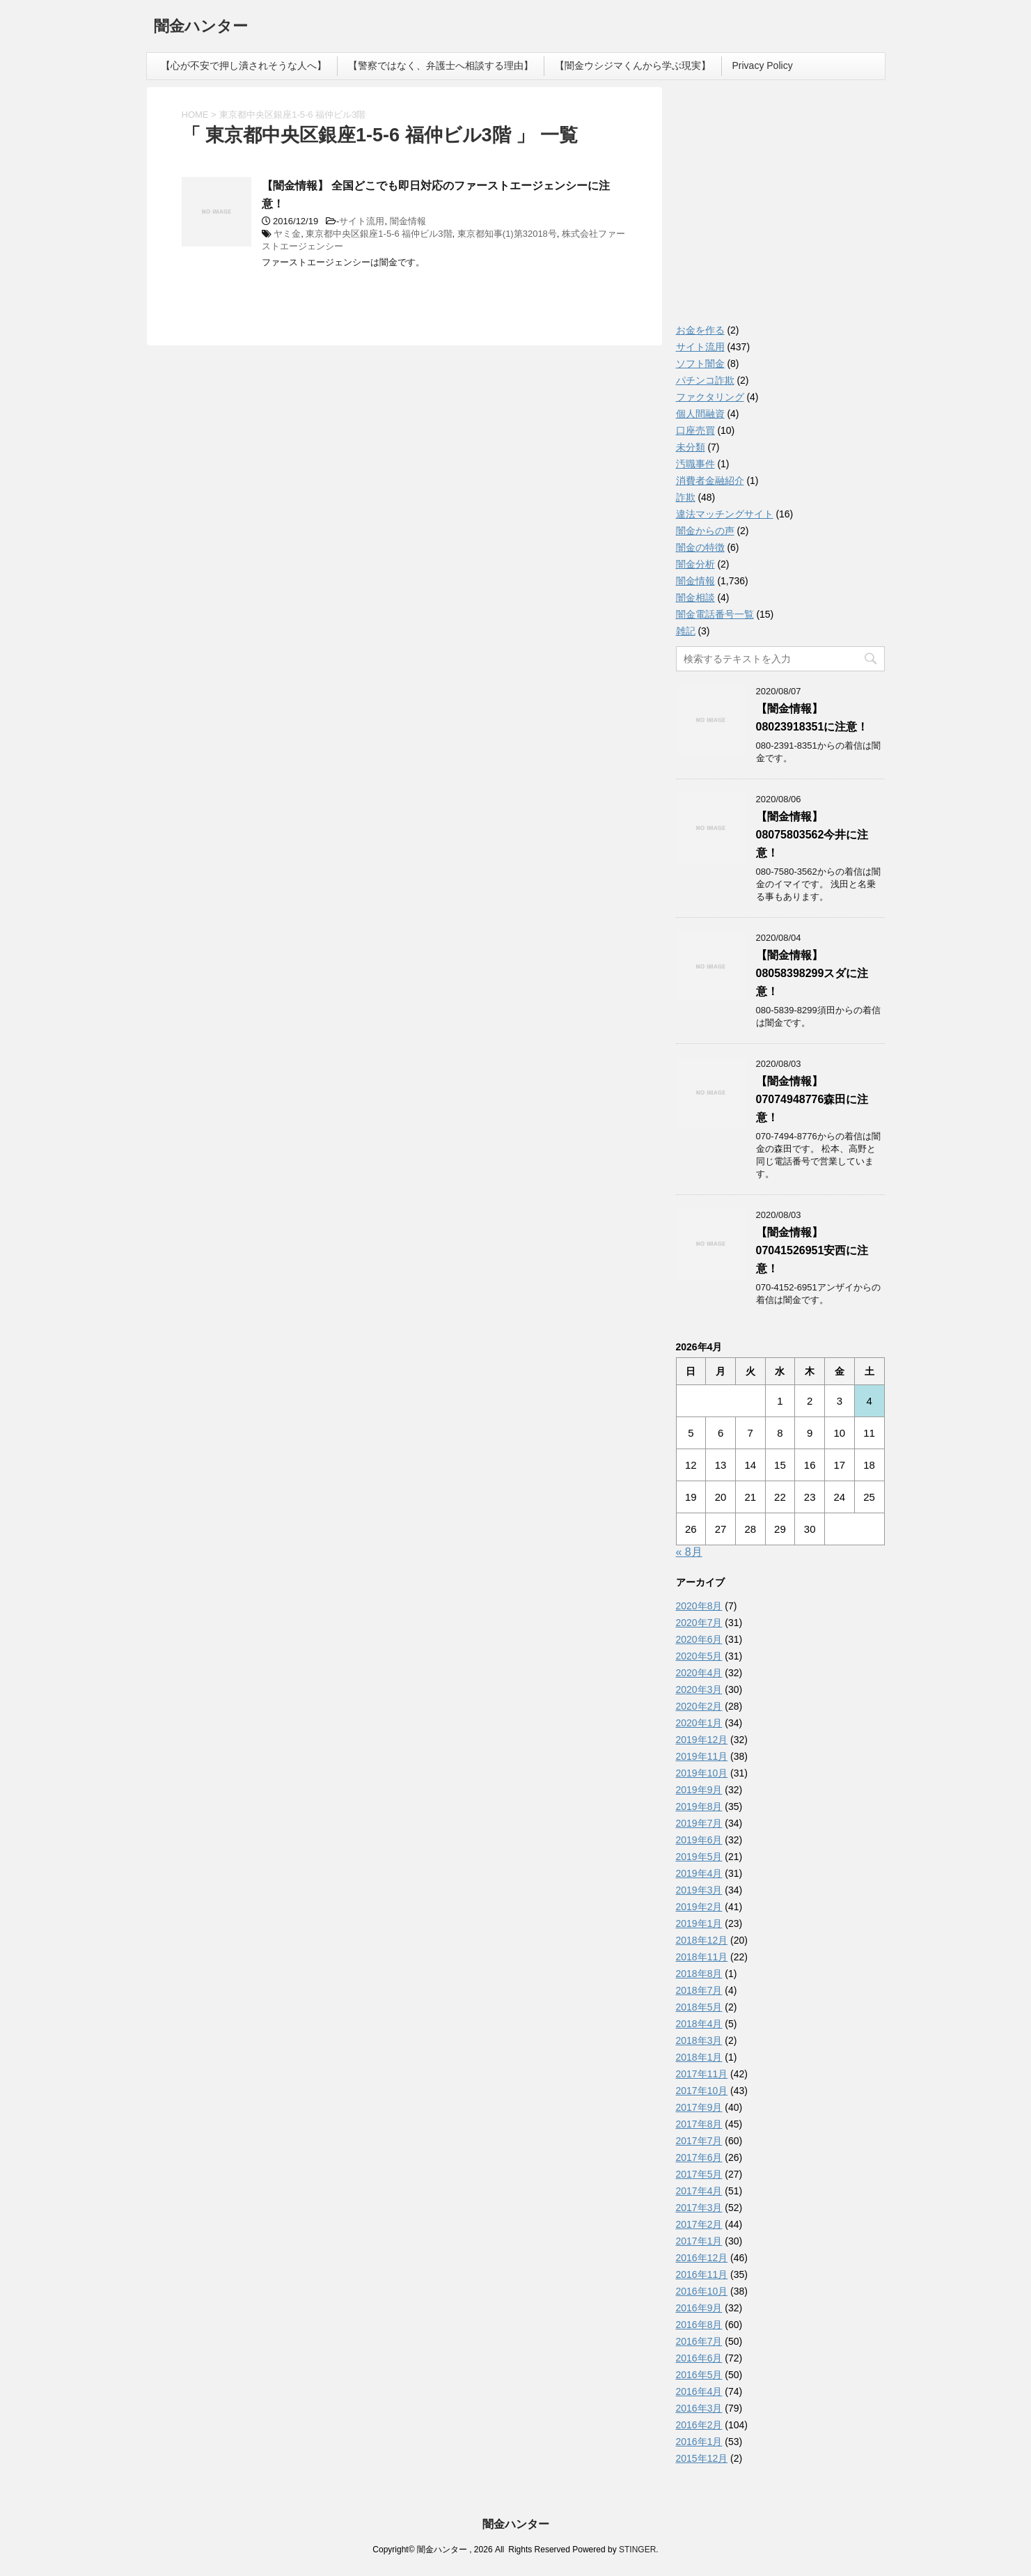 The image size is (1031, 2576). Describe the element at coordinates (702, 2291) in the screenshot. I see `2016年10月` at that location.